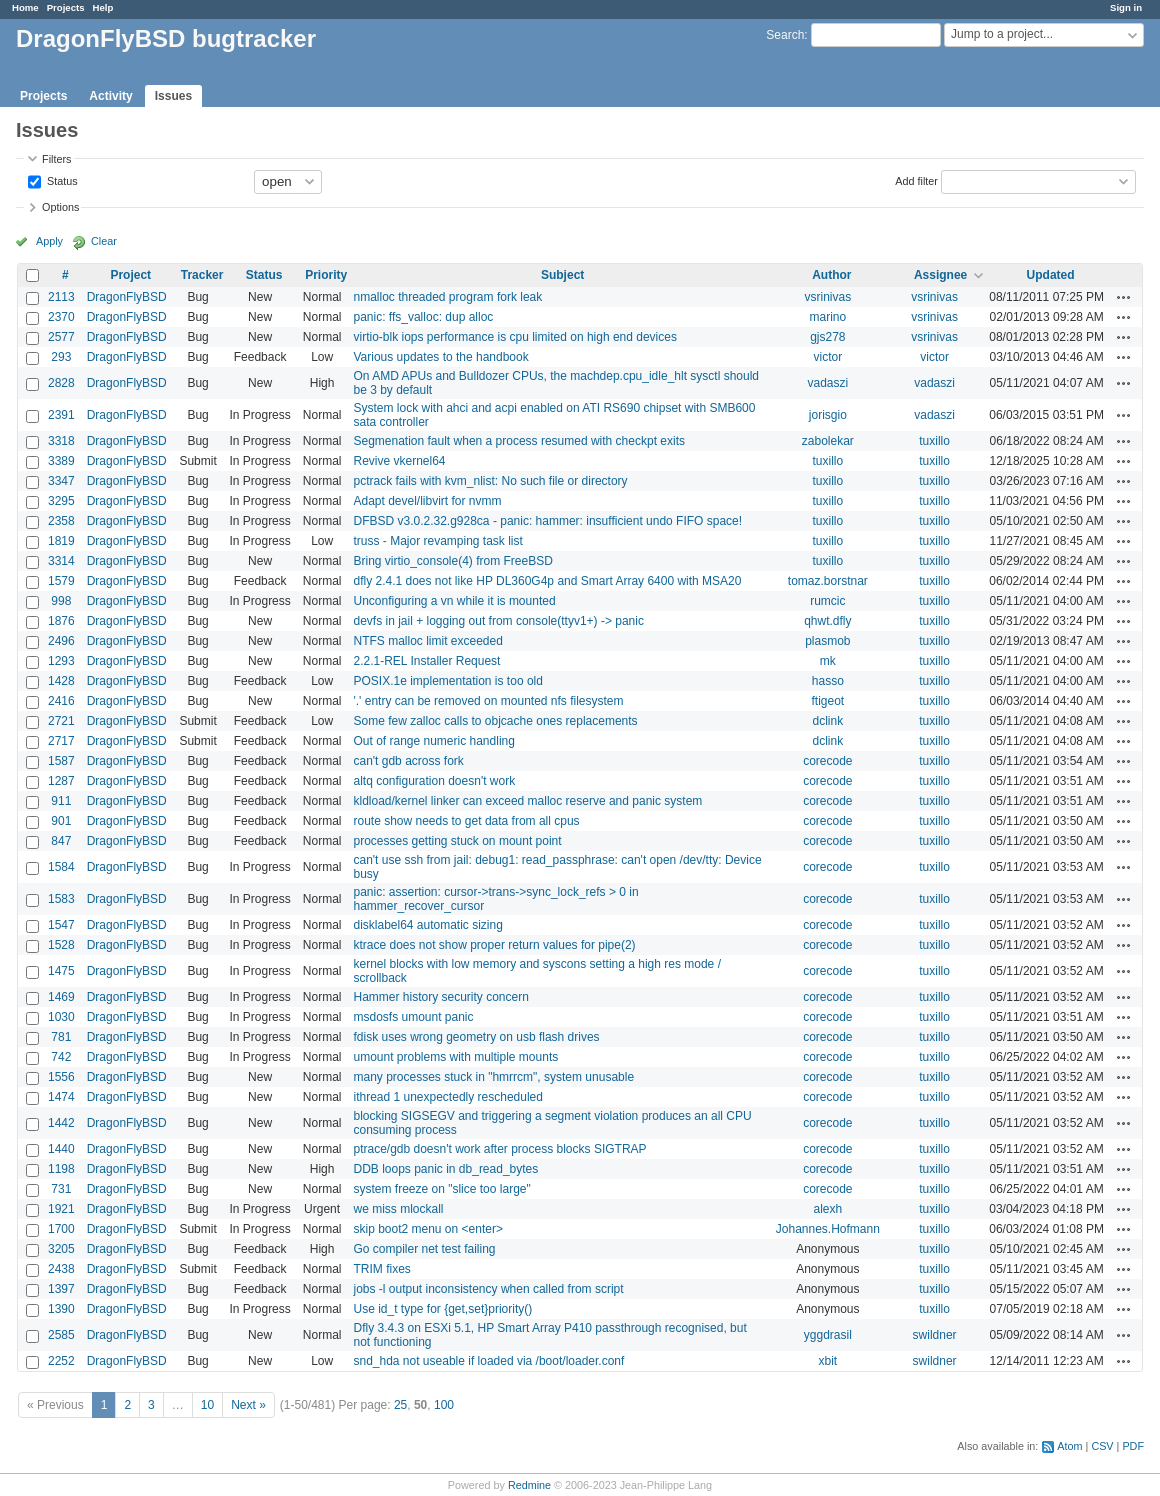 Image resolution: width=1160 pixels, height=1496 pixels. Describe the element at coordinates (61, 1149) in the screenshot. I see `1440` at that location.